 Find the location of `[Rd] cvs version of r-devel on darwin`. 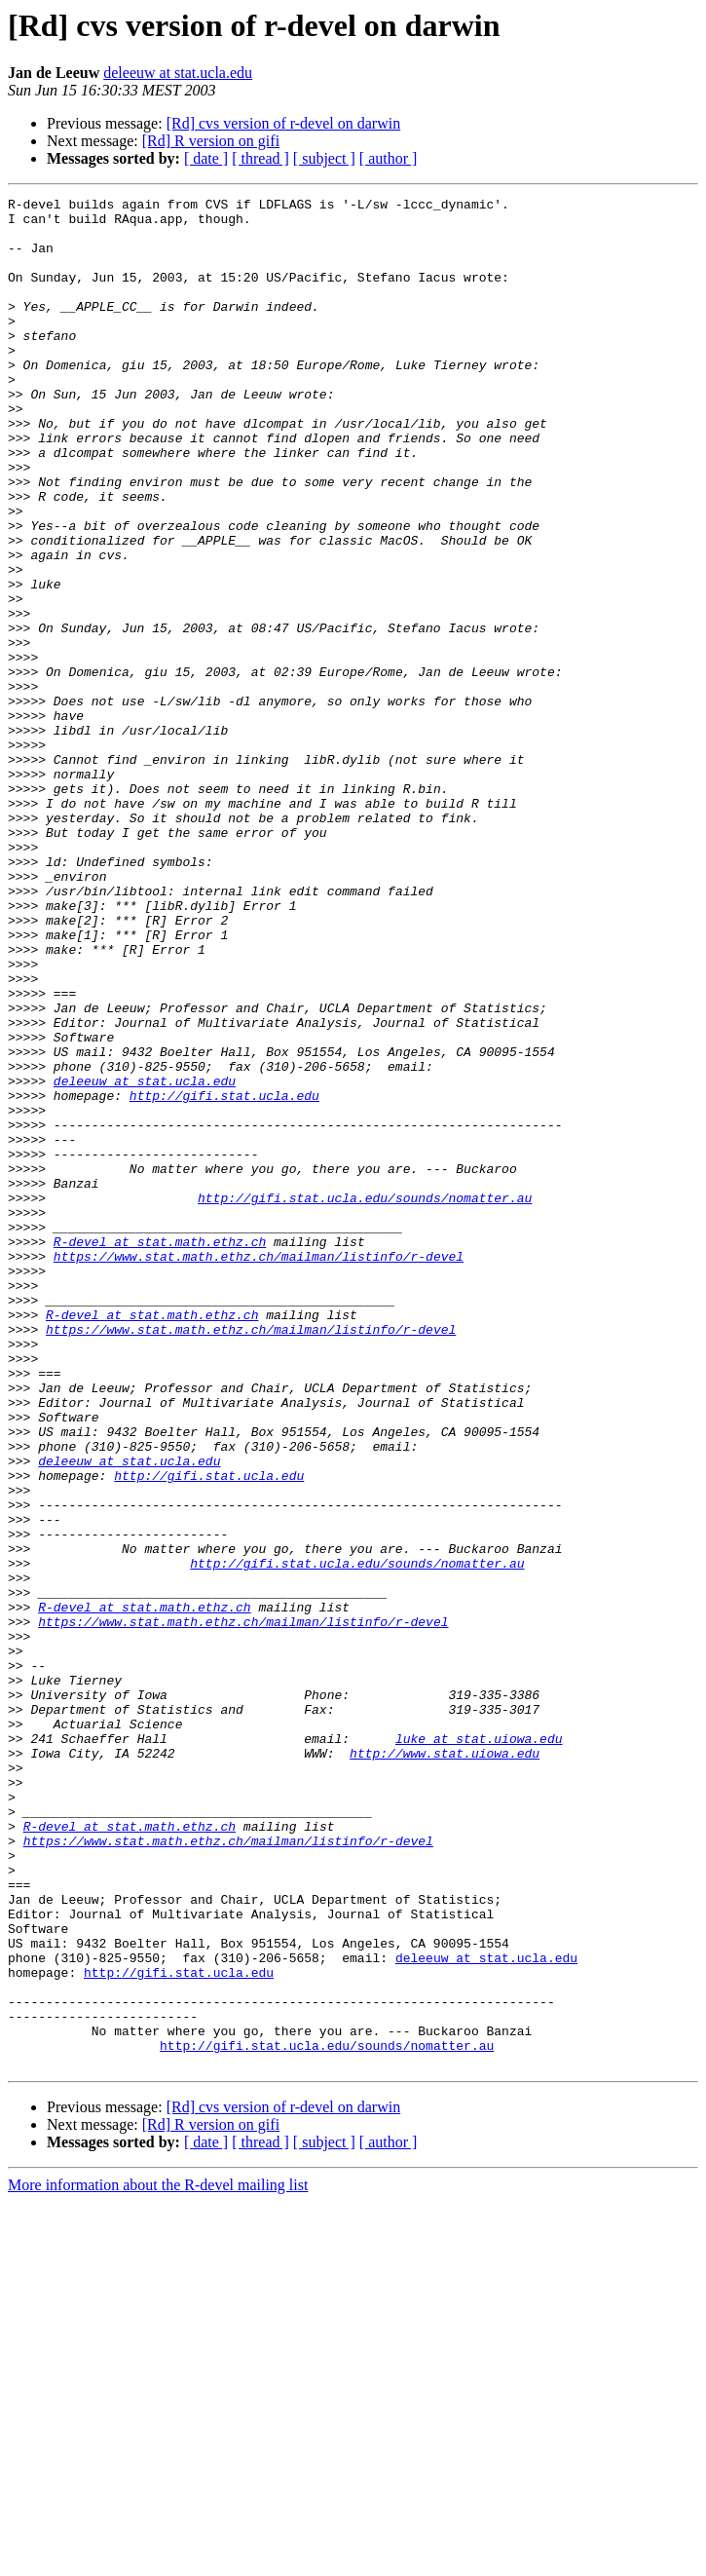

[Rd] cvs version of r-devel on darwin is located at coordinates (284, 123).